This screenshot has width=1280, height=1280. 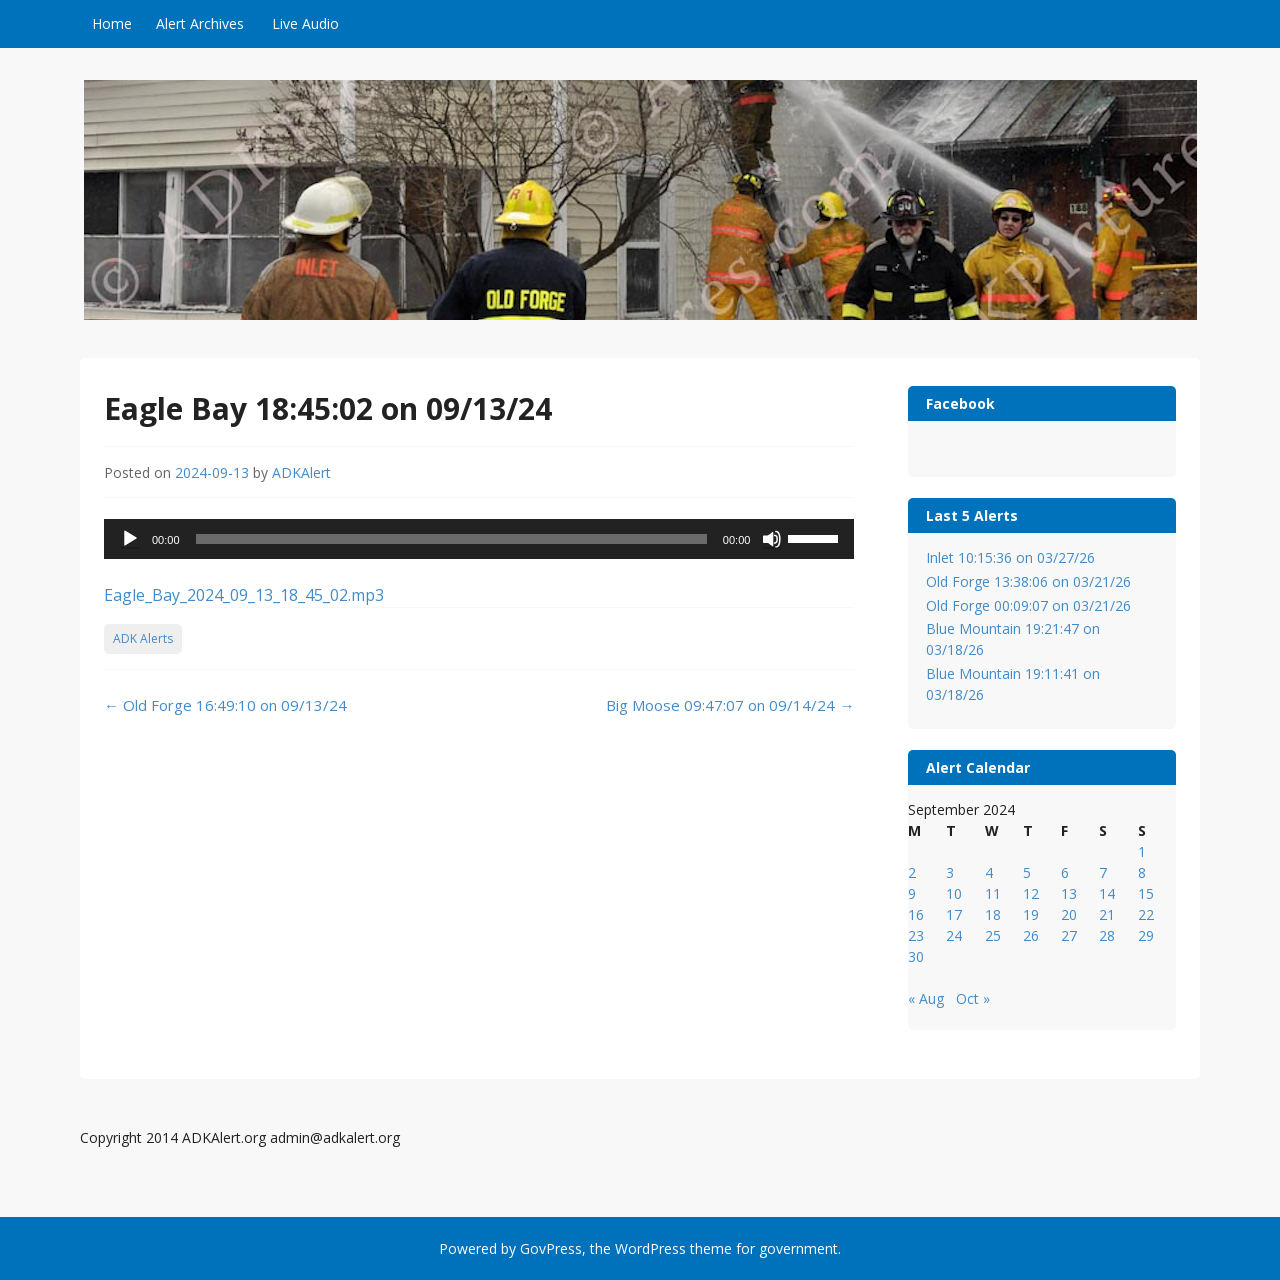 What do you see at coordinates (989, 872) in the screenshot?
I see `4 [Posts published on September 4, 2024]` at bounding box center [989, 872].